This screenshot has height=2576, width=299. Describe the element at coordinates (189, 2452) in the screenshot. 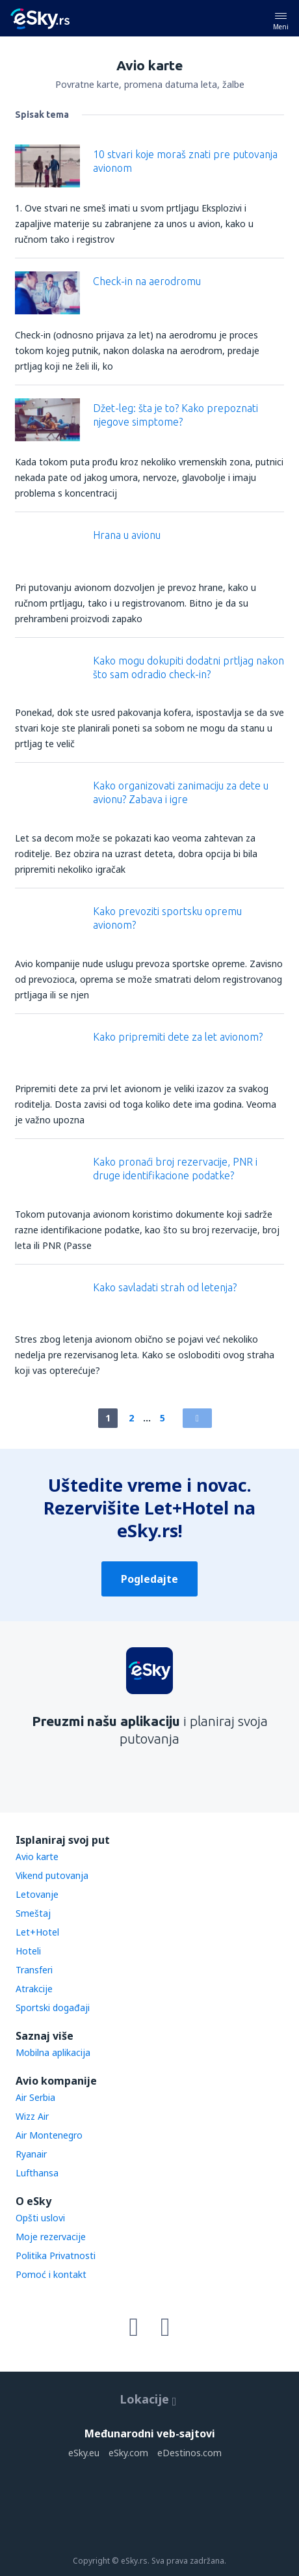

I see `eDestinos.com` at that location.